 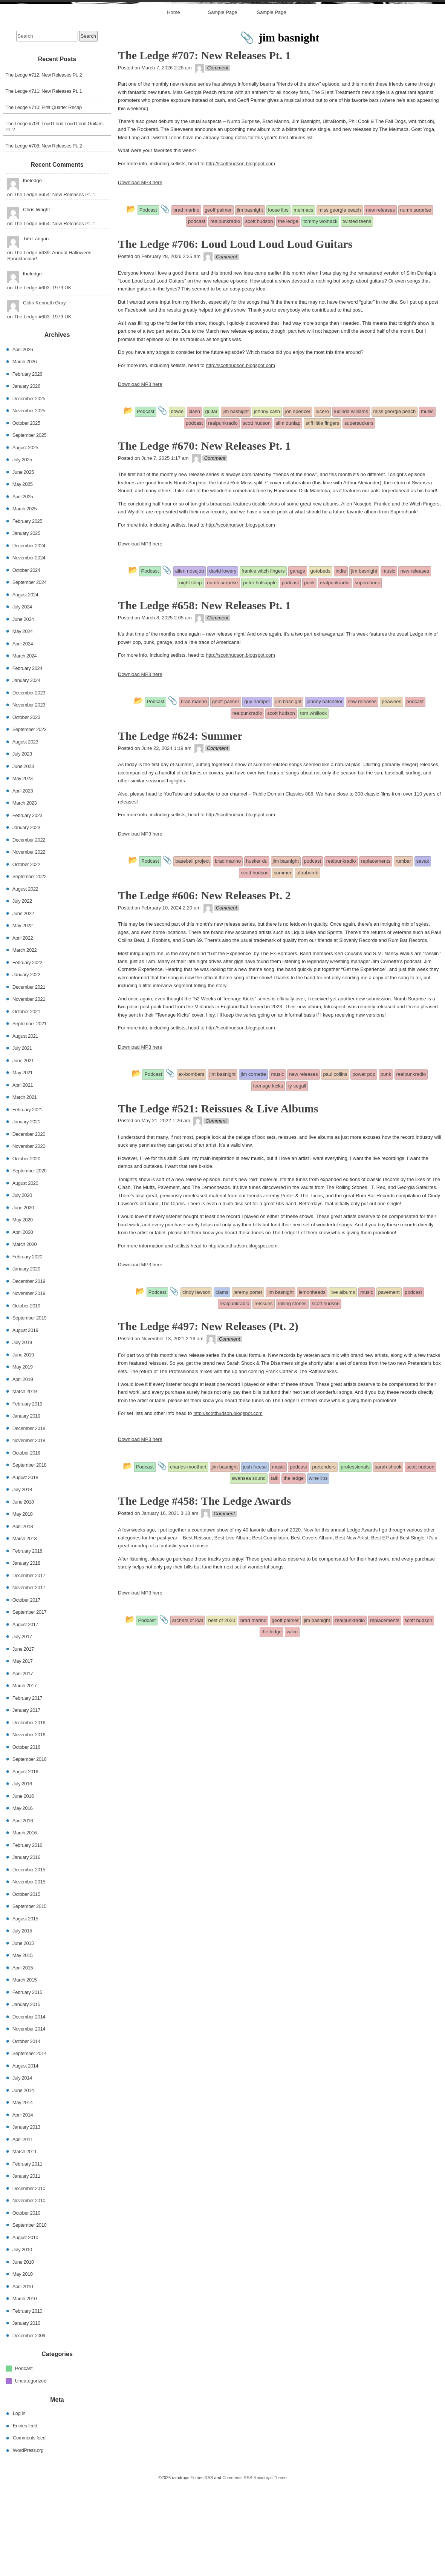 What do you see at coordinates (240, 255) in the screenshot?
I see `http://scotthudson.blogspot.com` at bounding box center [240, 255].